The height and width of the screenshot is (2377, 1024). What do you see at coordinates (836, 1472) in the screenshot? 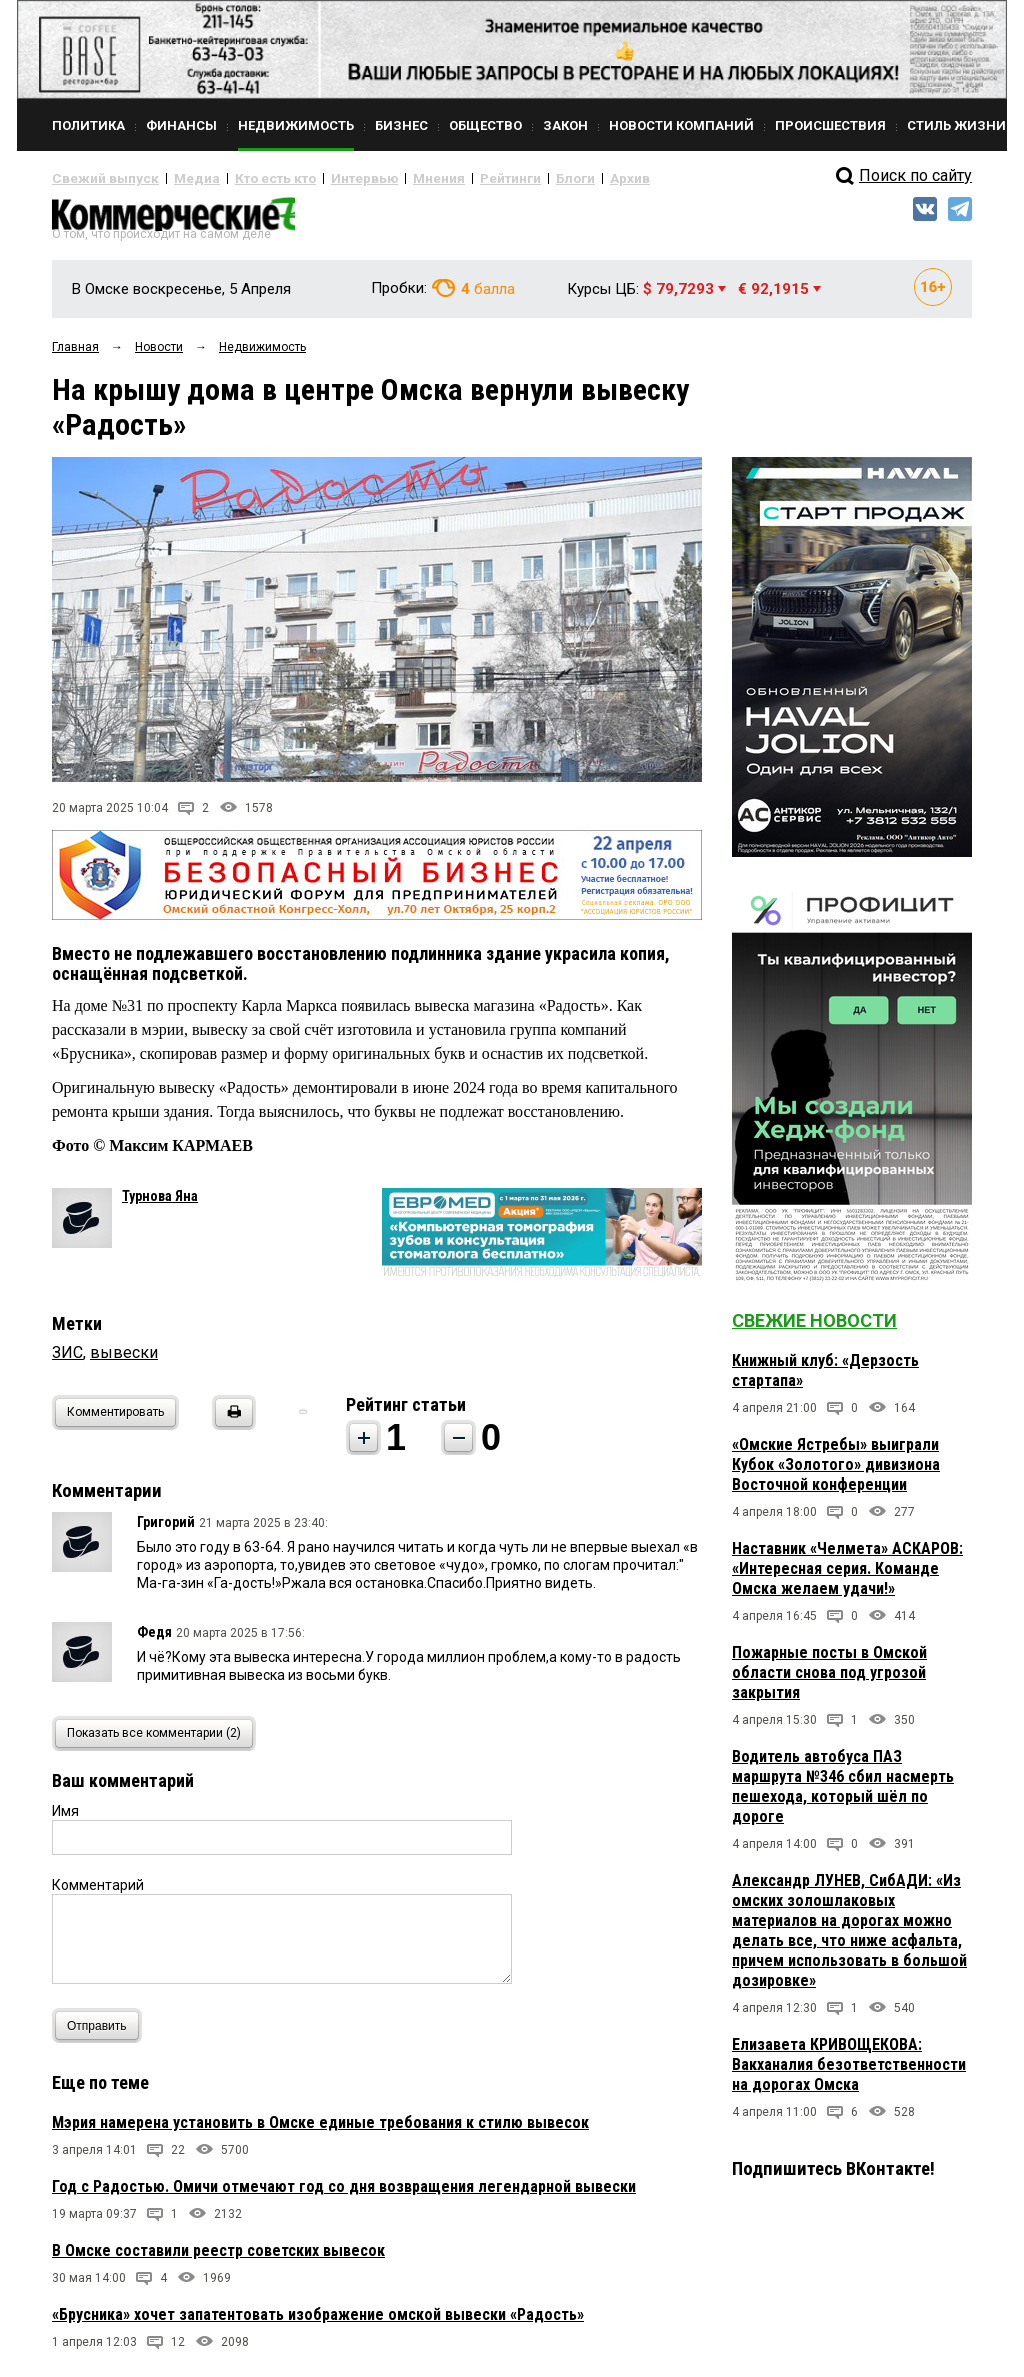
I see `«Омские Ястребы» выиграли Кубок «Золотого» дивизиона Восточной конференции` at bounding box center [836, 1472].